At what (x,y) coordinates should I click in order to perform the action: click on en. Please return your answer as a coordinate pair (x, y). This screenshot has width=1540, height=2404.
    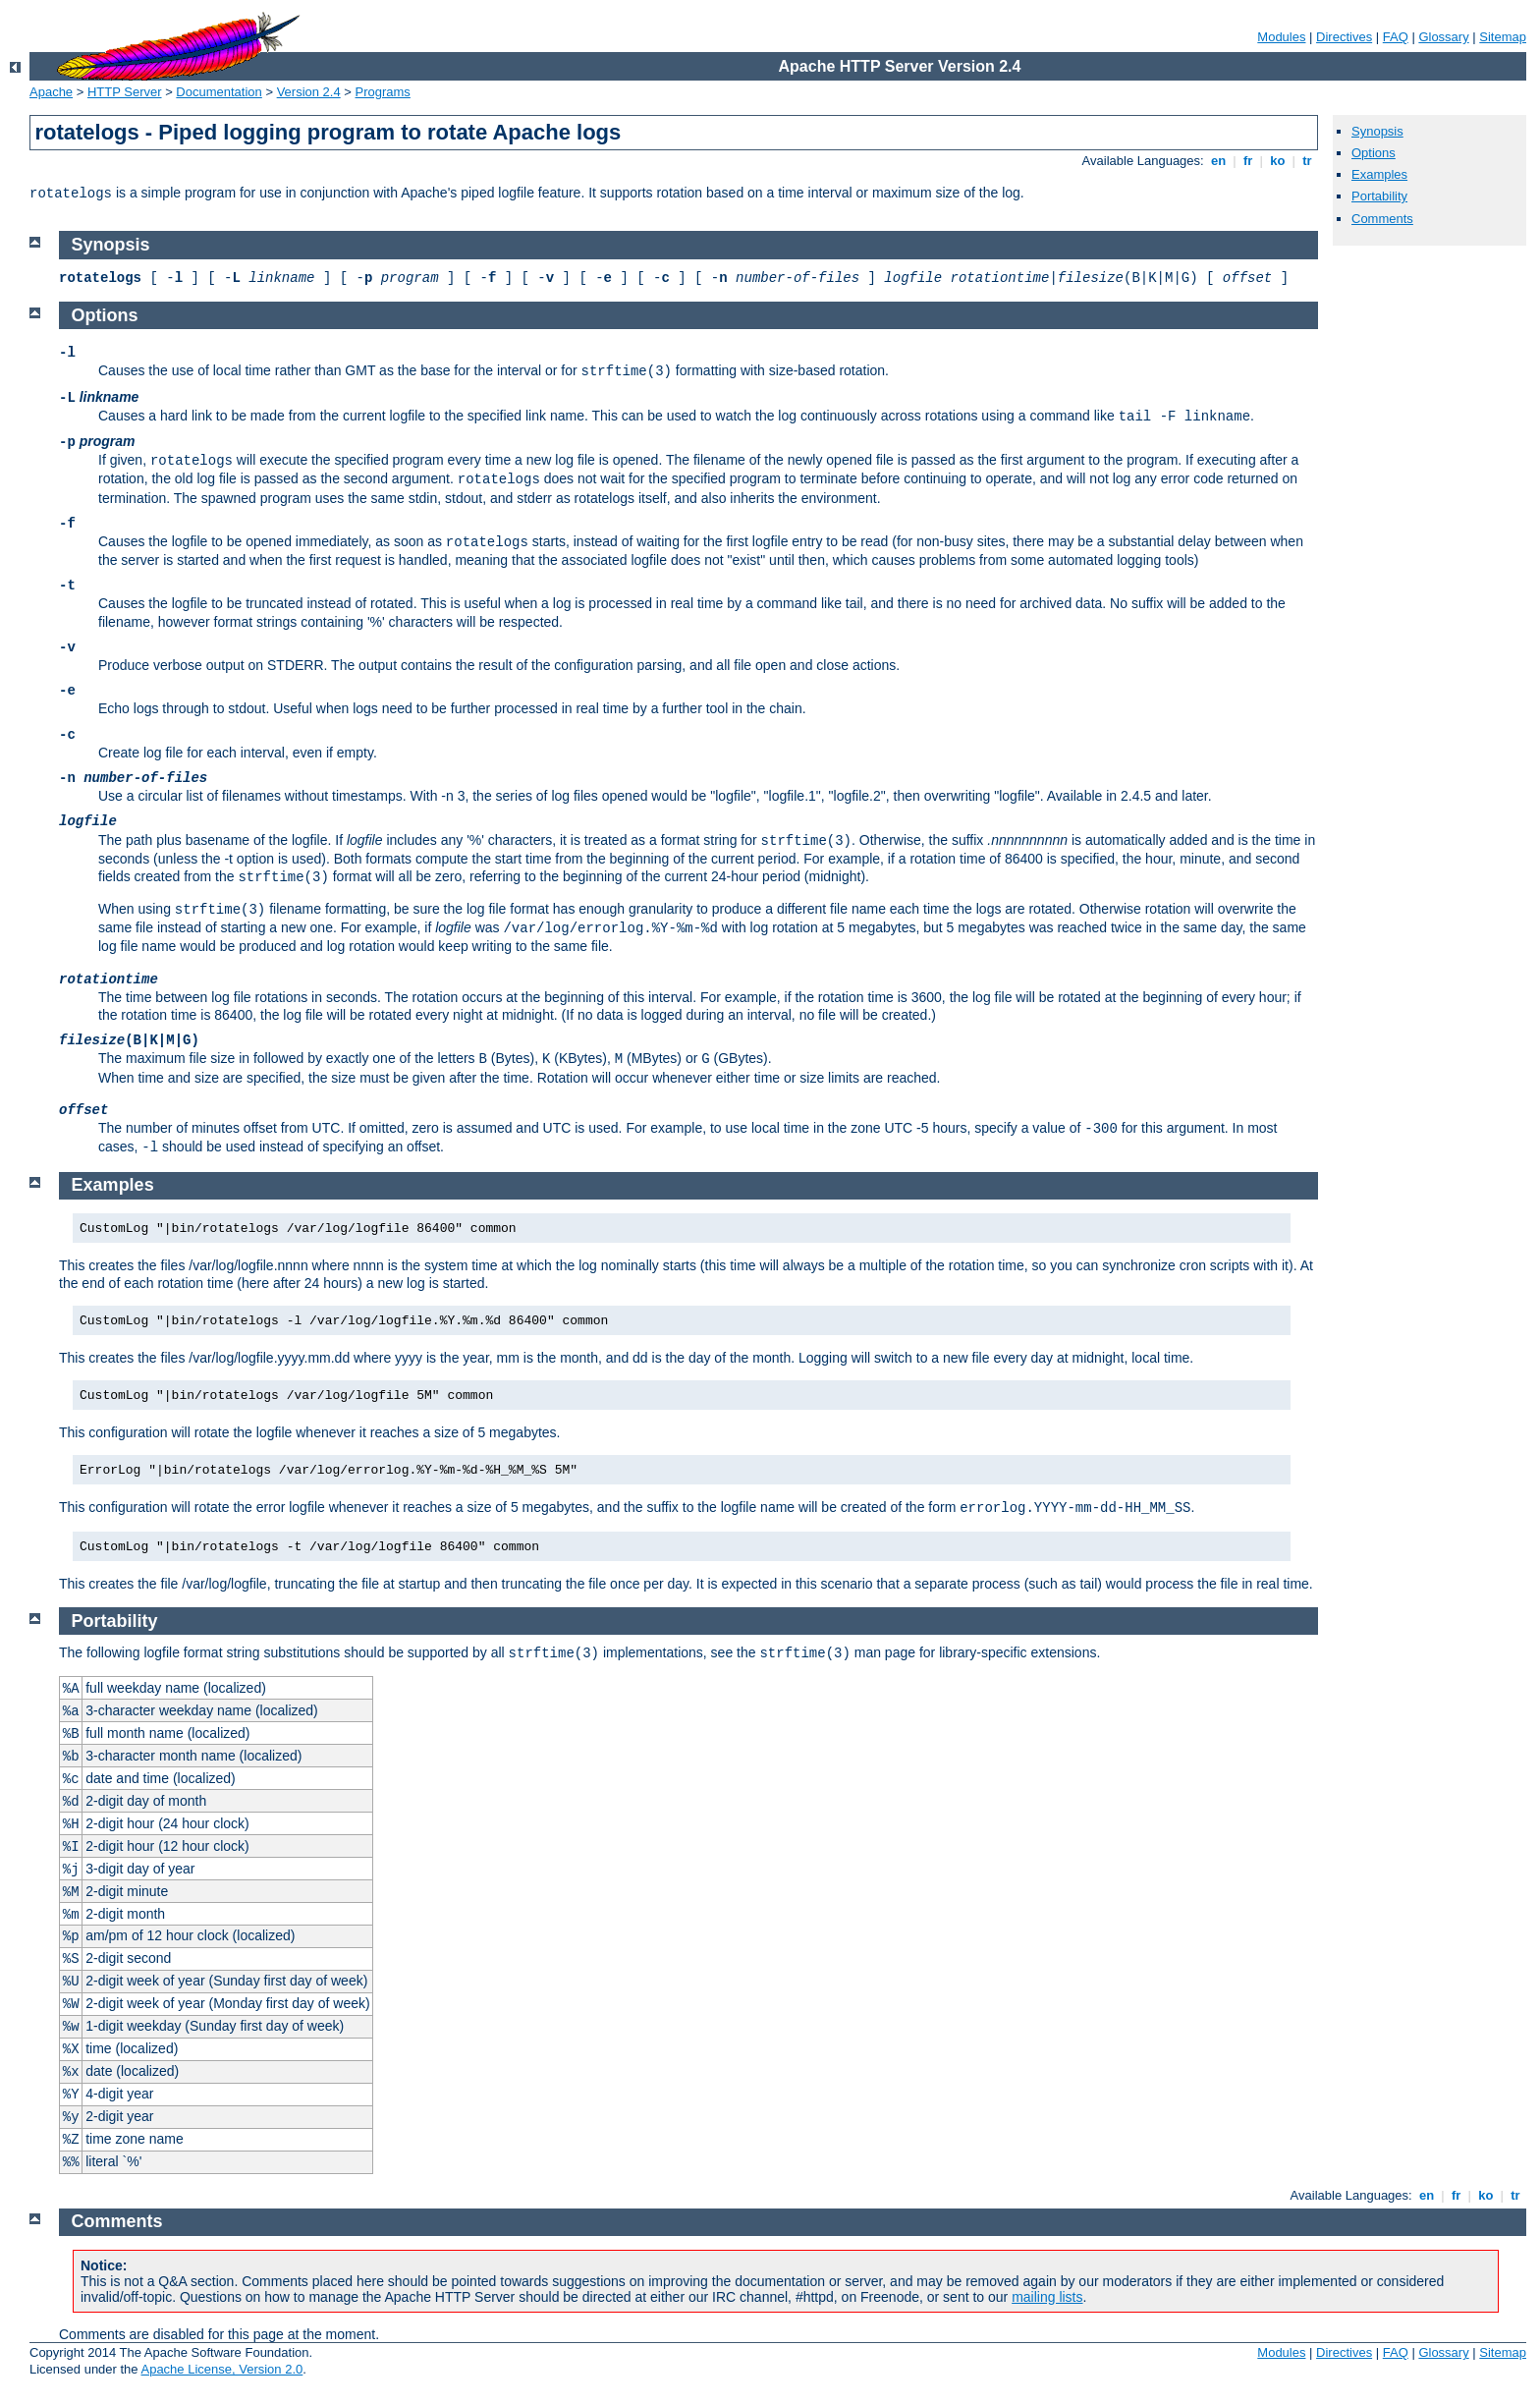
    Looking at the image, I should click on (1218, 160).